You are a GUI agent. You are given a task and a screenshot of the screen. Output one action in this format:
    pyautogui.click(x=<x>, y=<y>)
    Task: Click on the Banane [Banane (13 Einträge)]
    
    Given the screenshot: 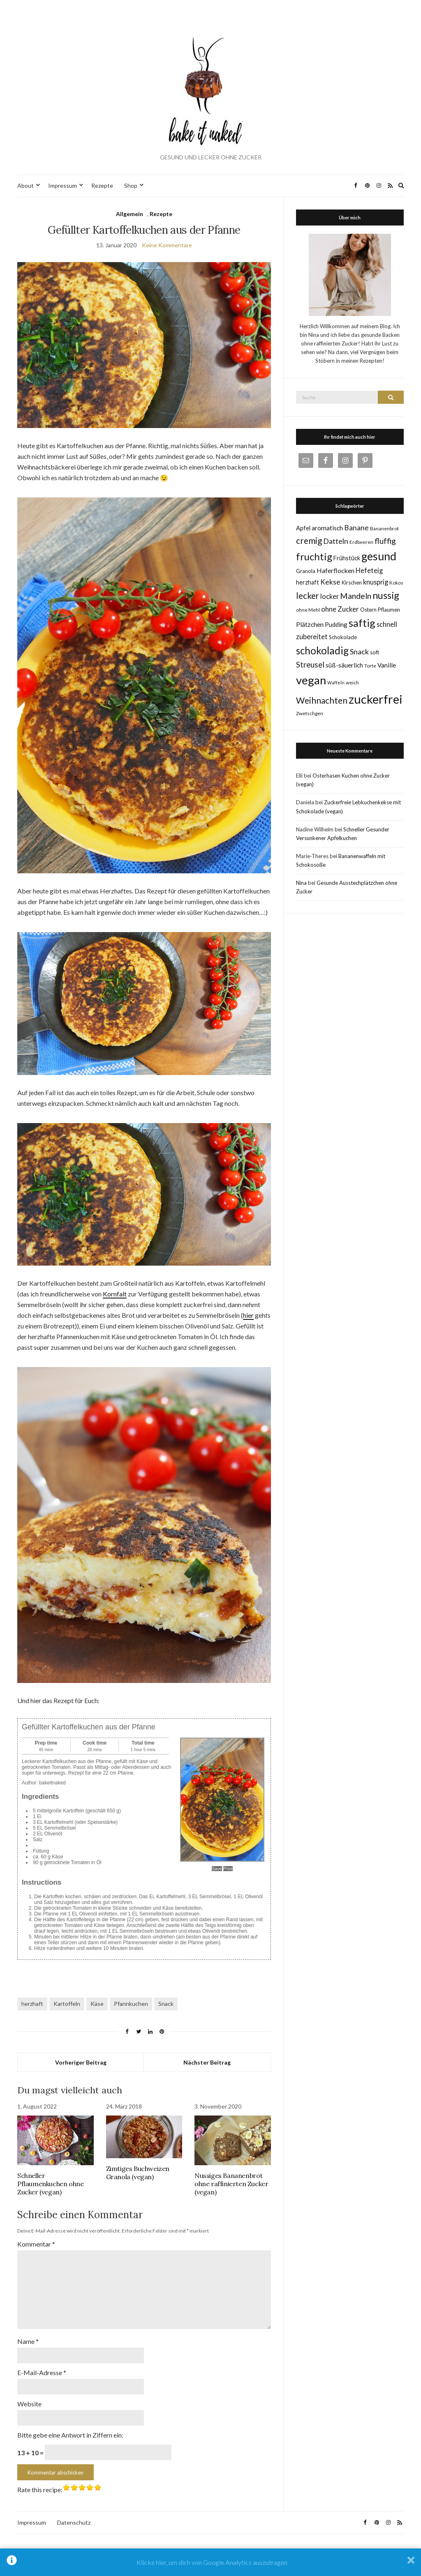 What is the action you would take?
    pyautogui.click(x=356, y=527)
    